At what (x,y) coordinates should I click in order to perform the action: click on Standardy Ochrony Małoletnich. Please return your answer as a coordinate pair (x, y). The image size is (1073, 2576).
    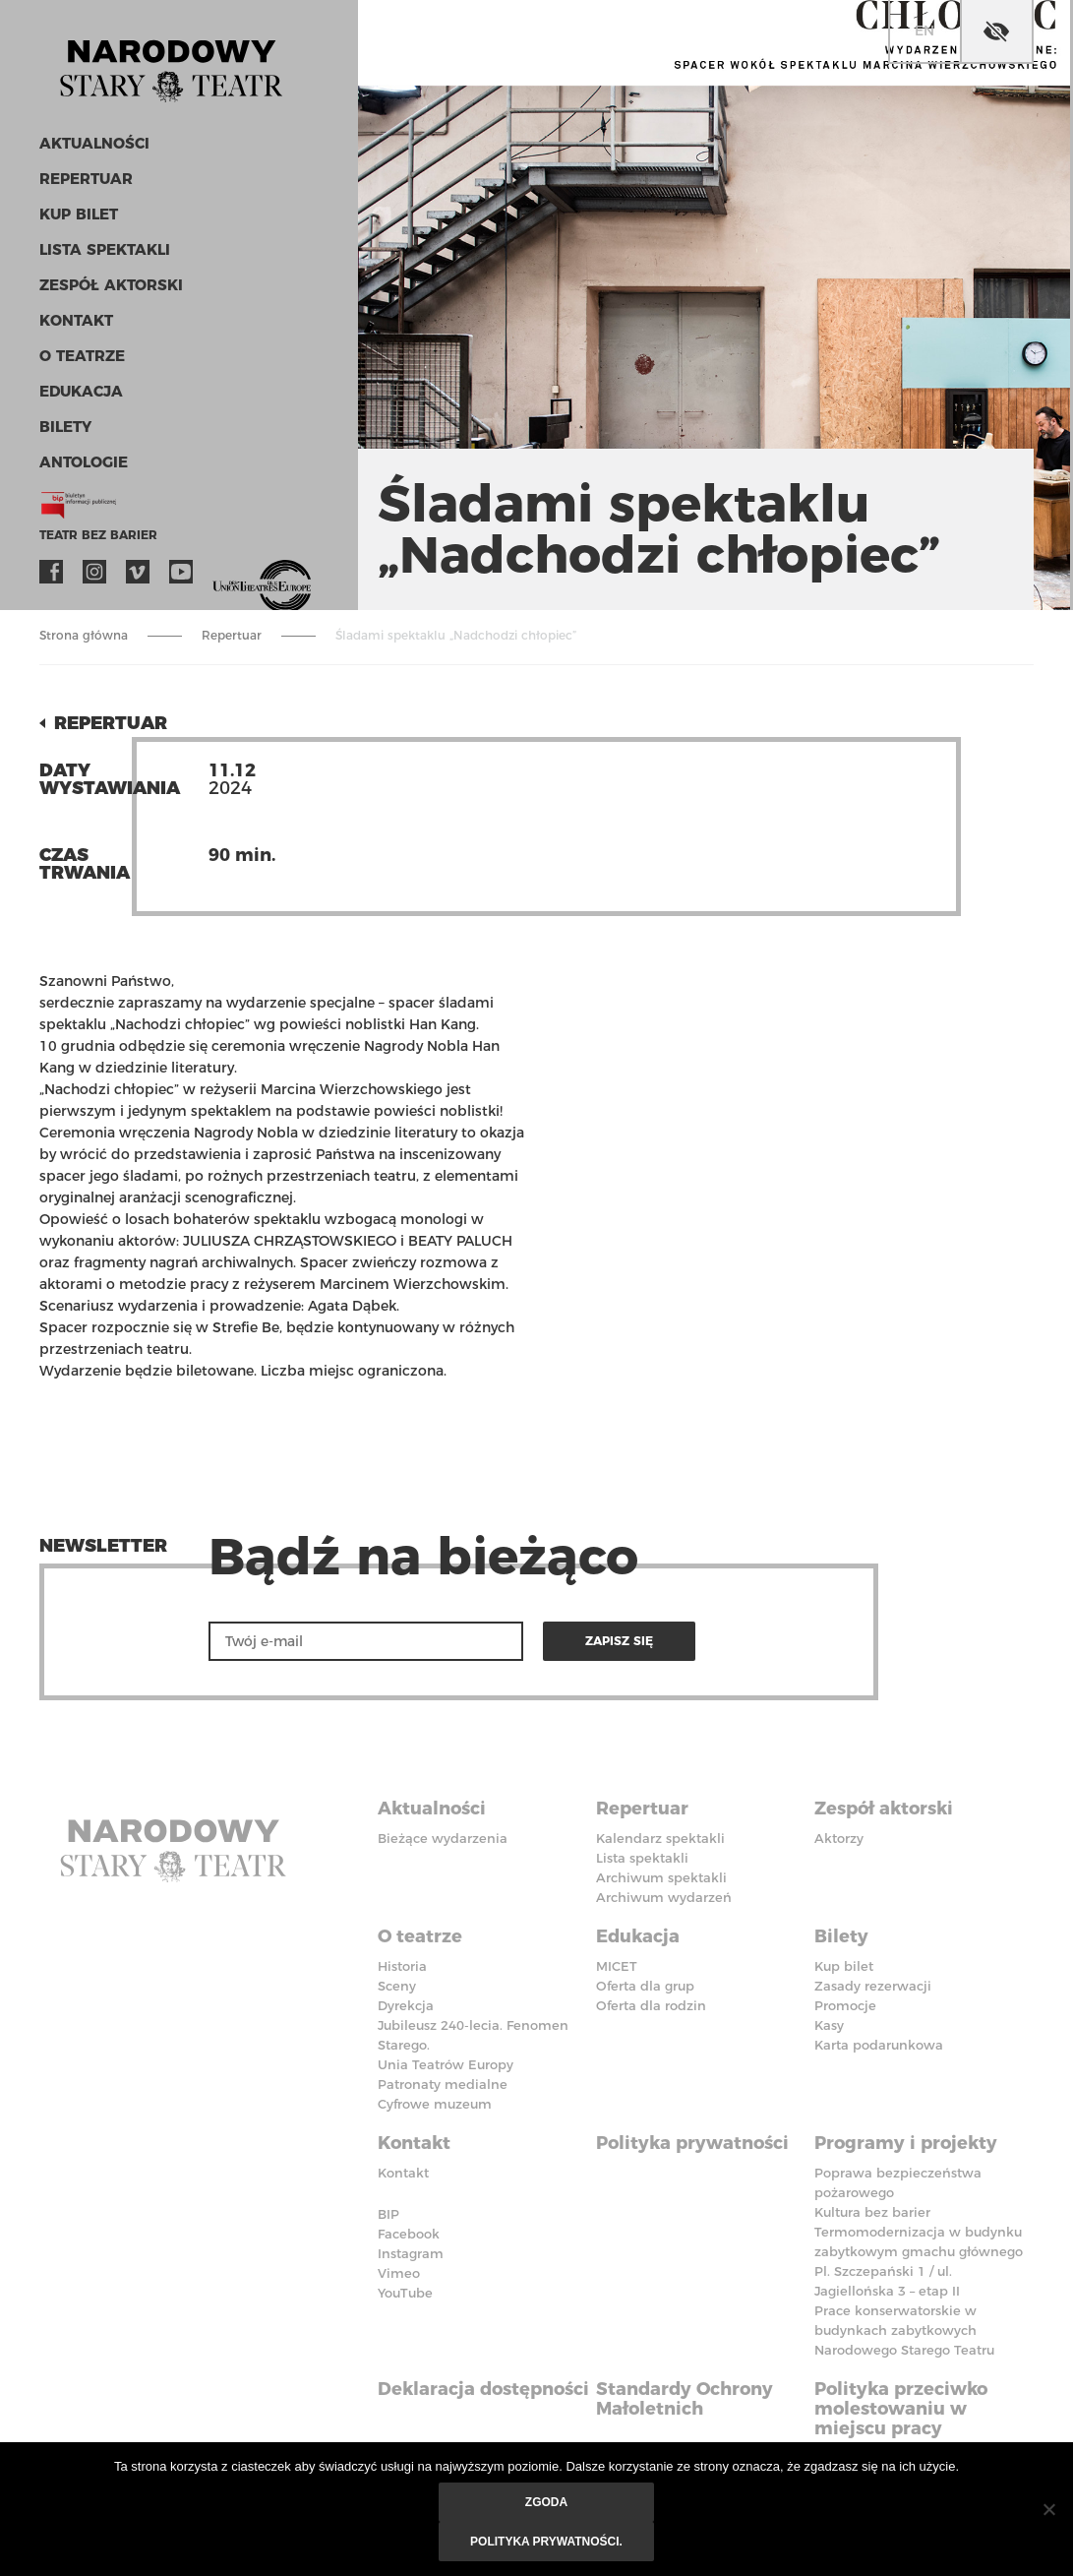
    Looking at the image, I should click on (684, 2399).